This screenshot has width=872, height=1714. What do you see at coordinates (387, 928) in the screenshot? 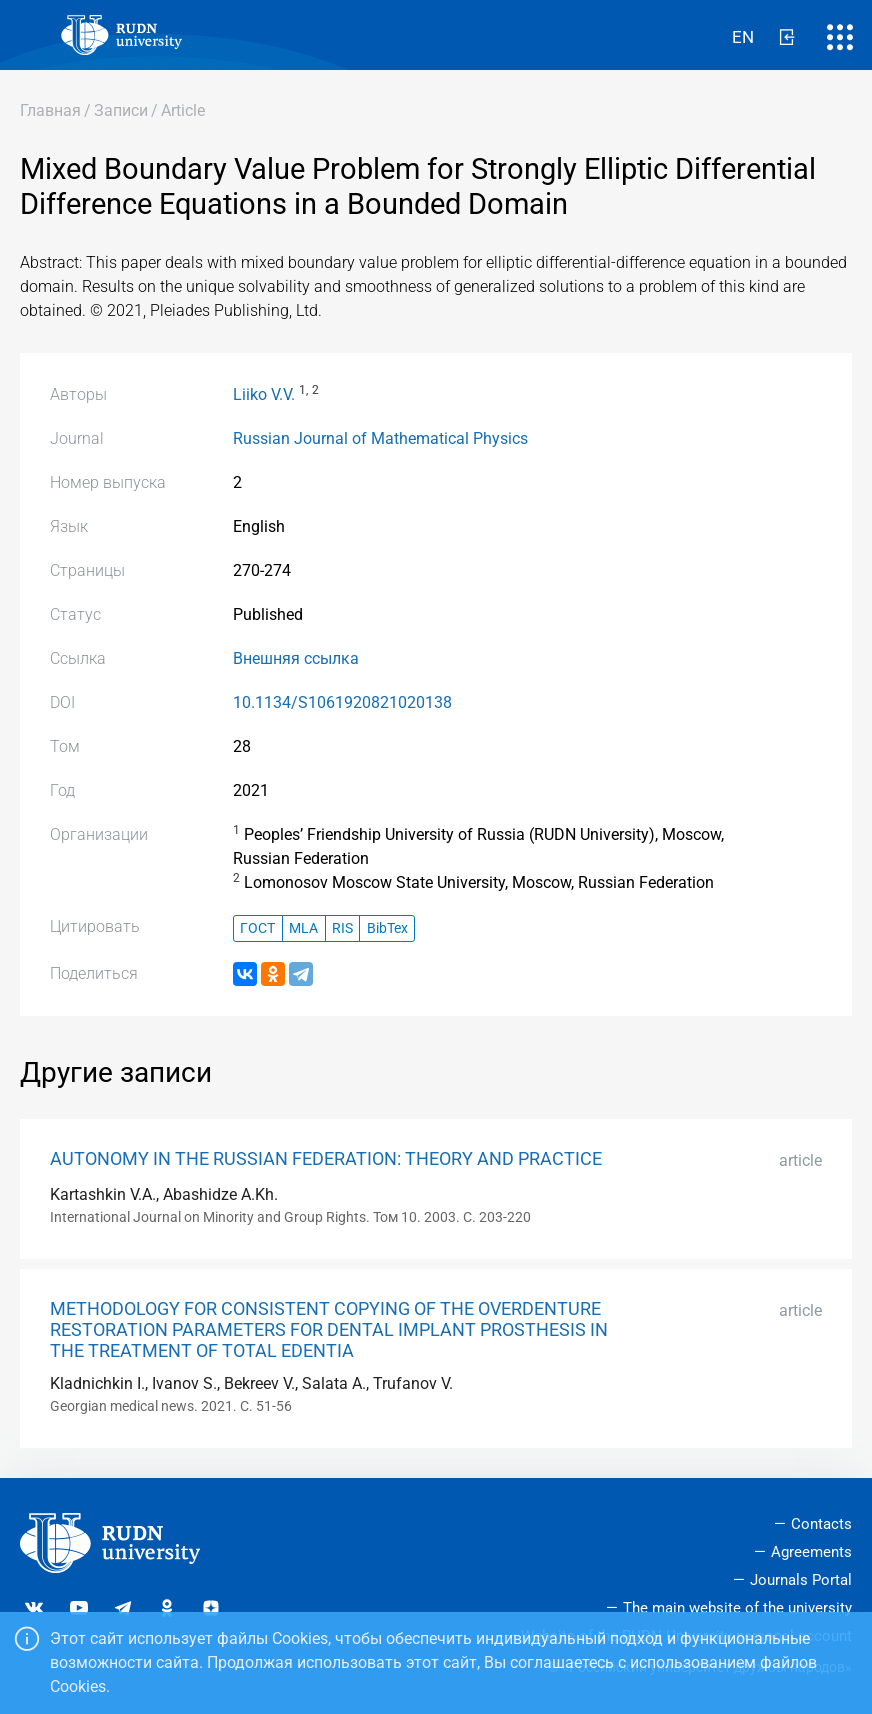
I see `BibTex` at bounding box center [387, 928].